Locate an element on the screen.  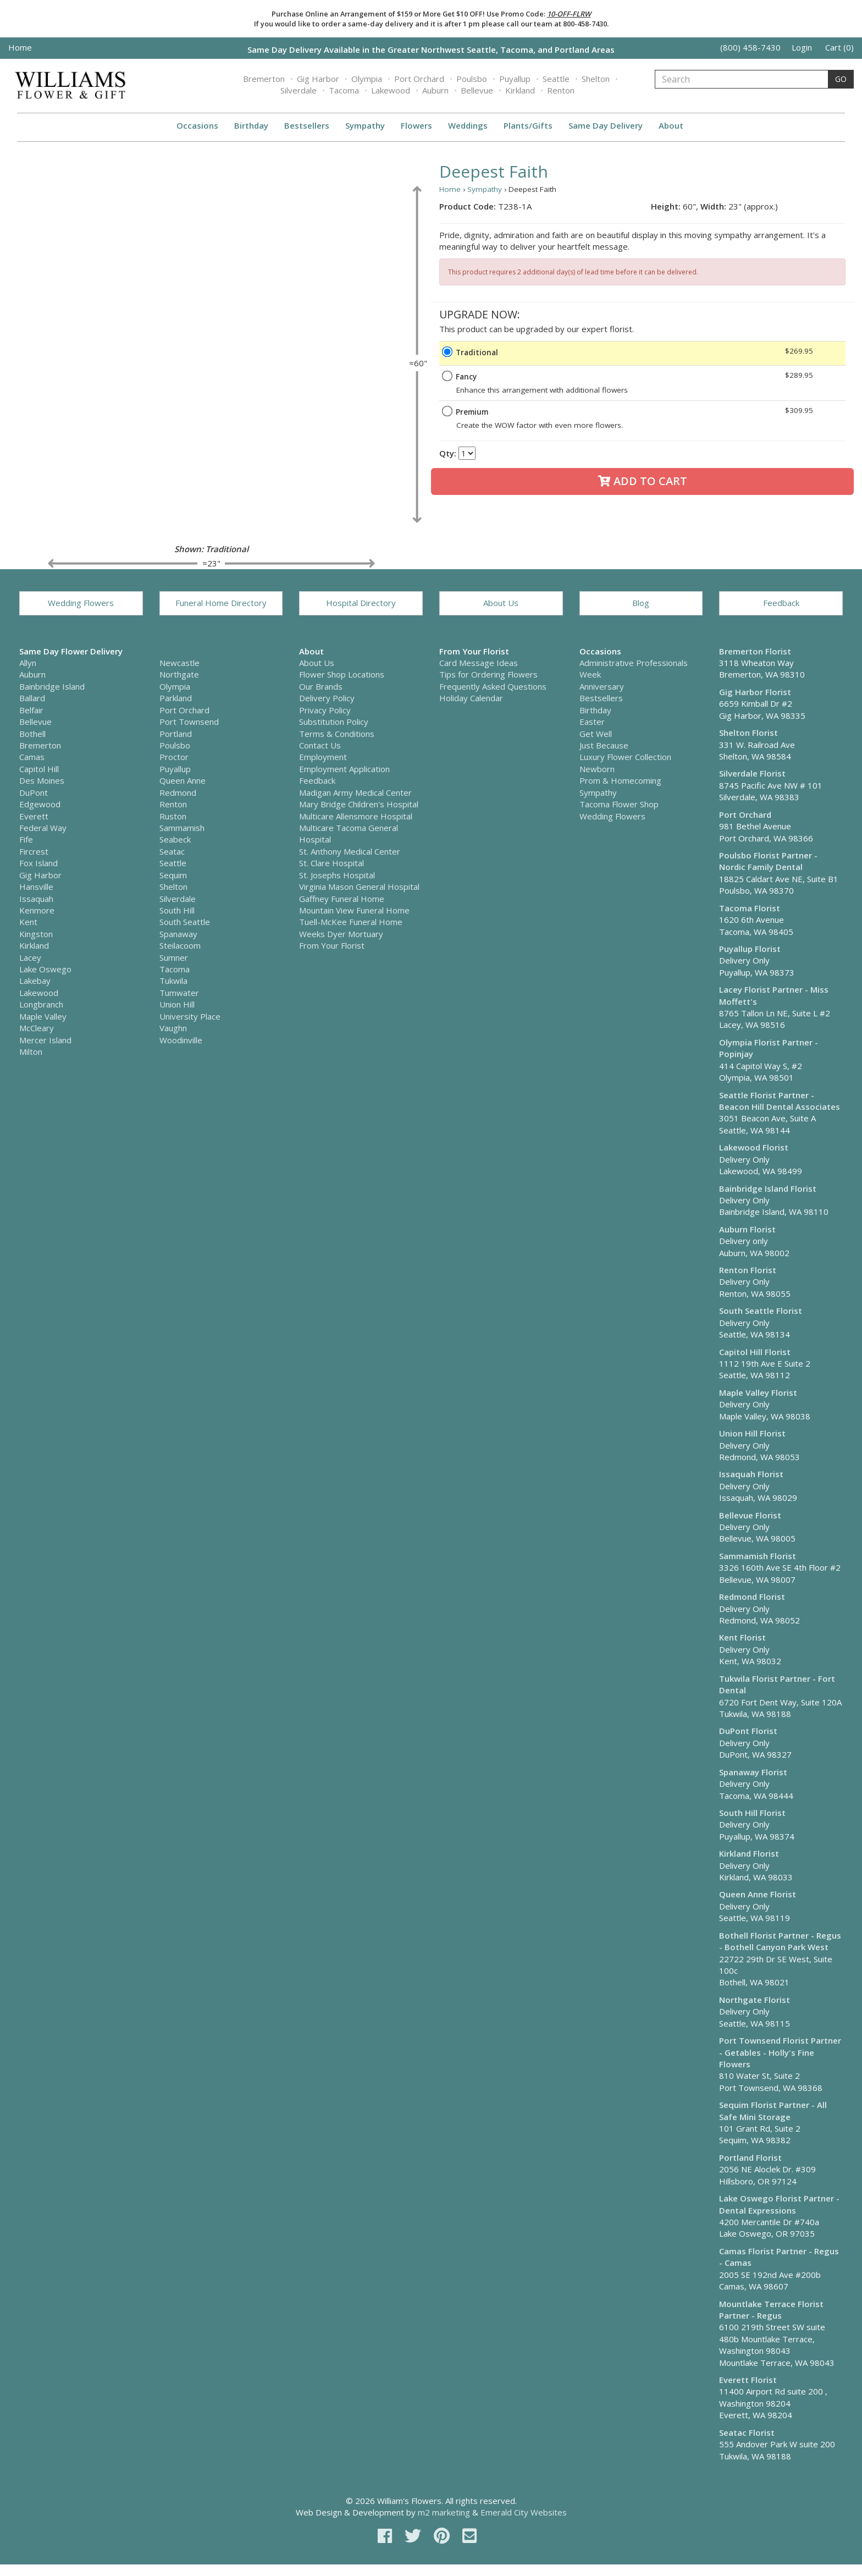
Renton is located at coordinates (560, 90).